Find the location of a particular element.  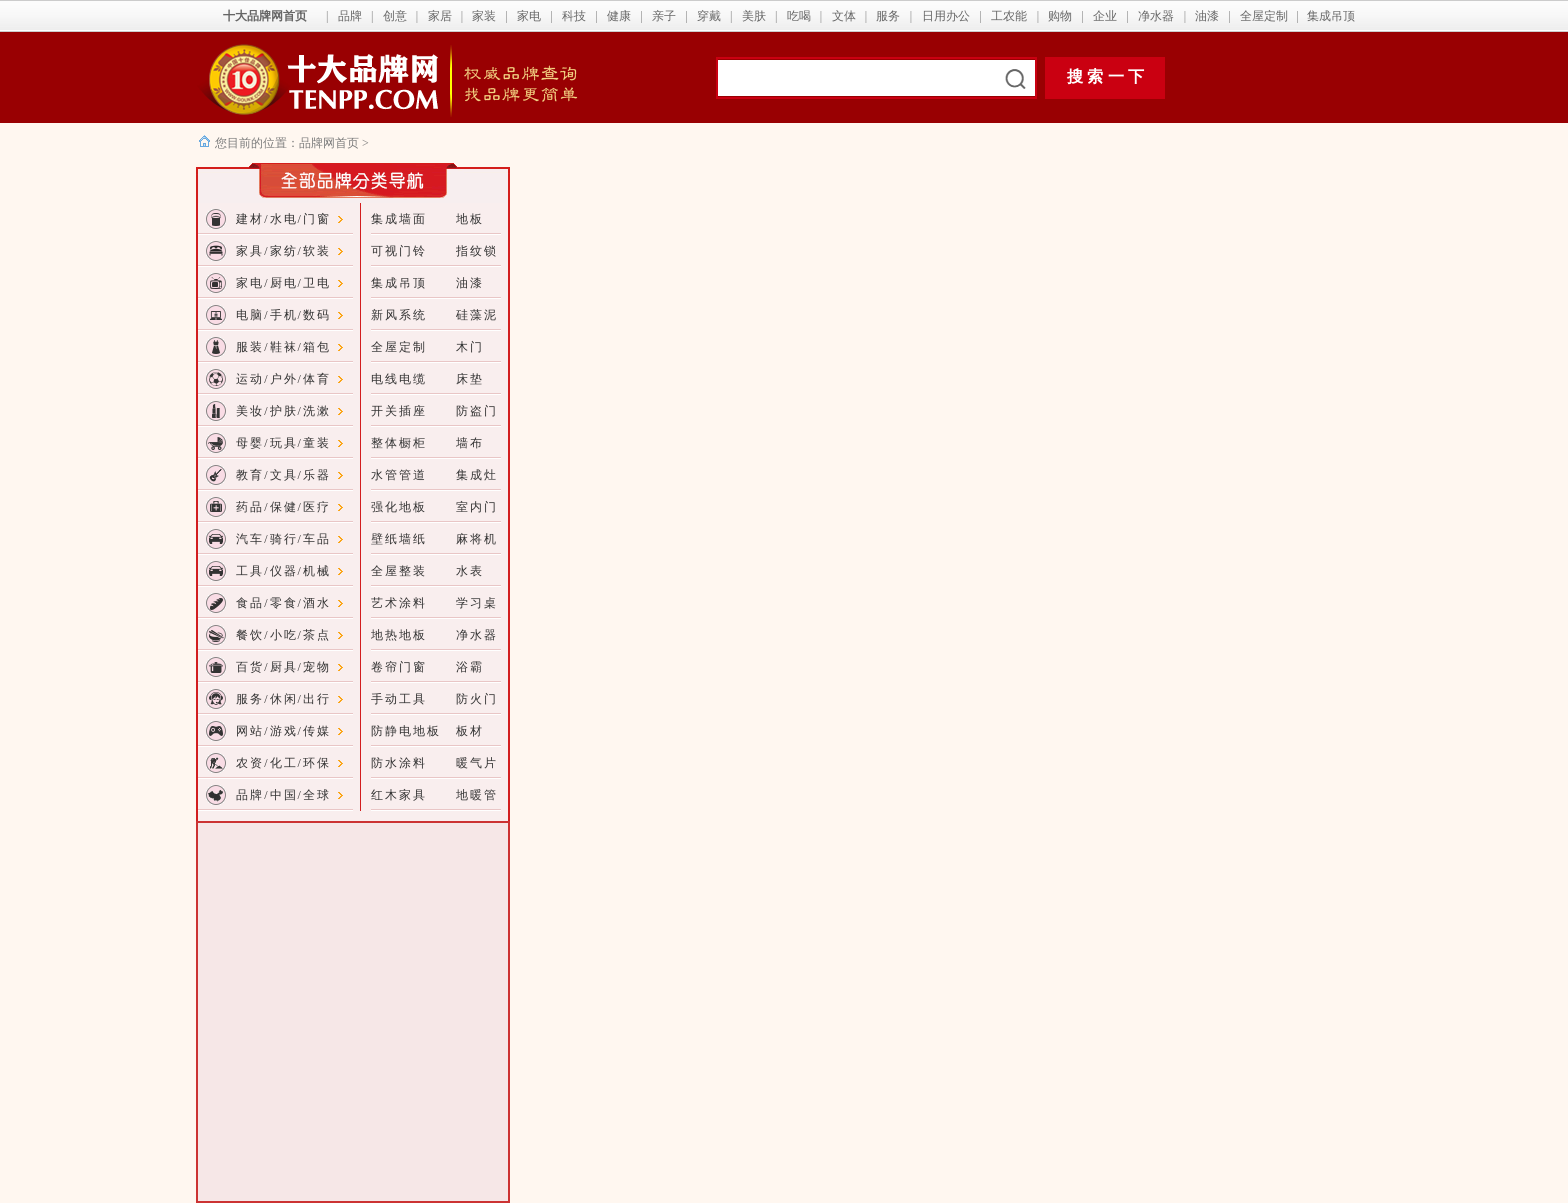

整体橱柜 is located at coordinates (399, 443).